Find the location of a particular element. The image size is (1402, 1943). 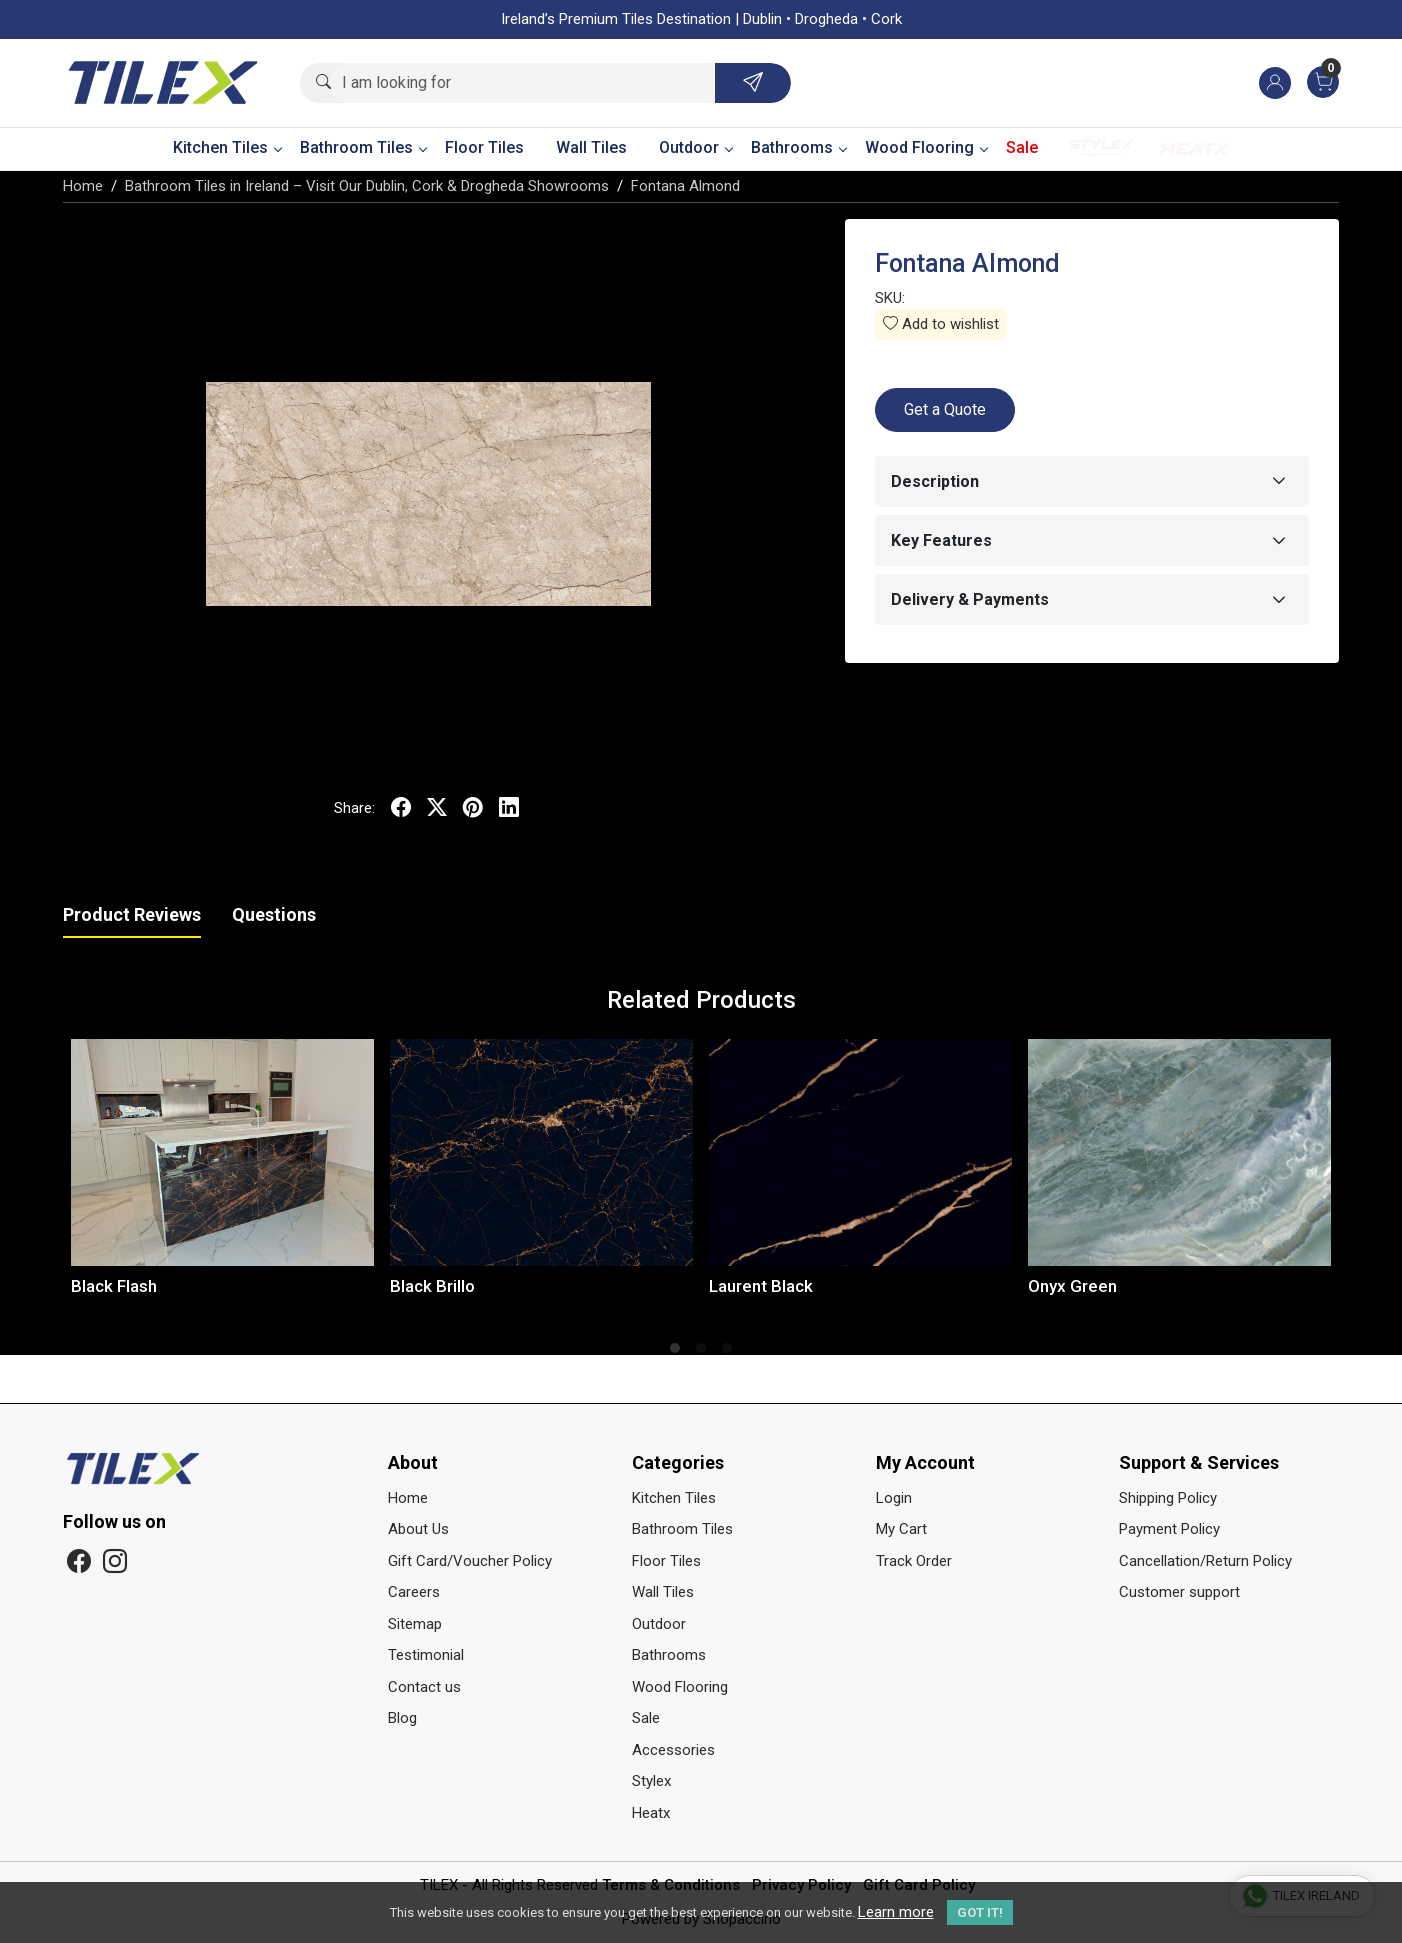

Floor Tiles is located at coordinates (484, 147).